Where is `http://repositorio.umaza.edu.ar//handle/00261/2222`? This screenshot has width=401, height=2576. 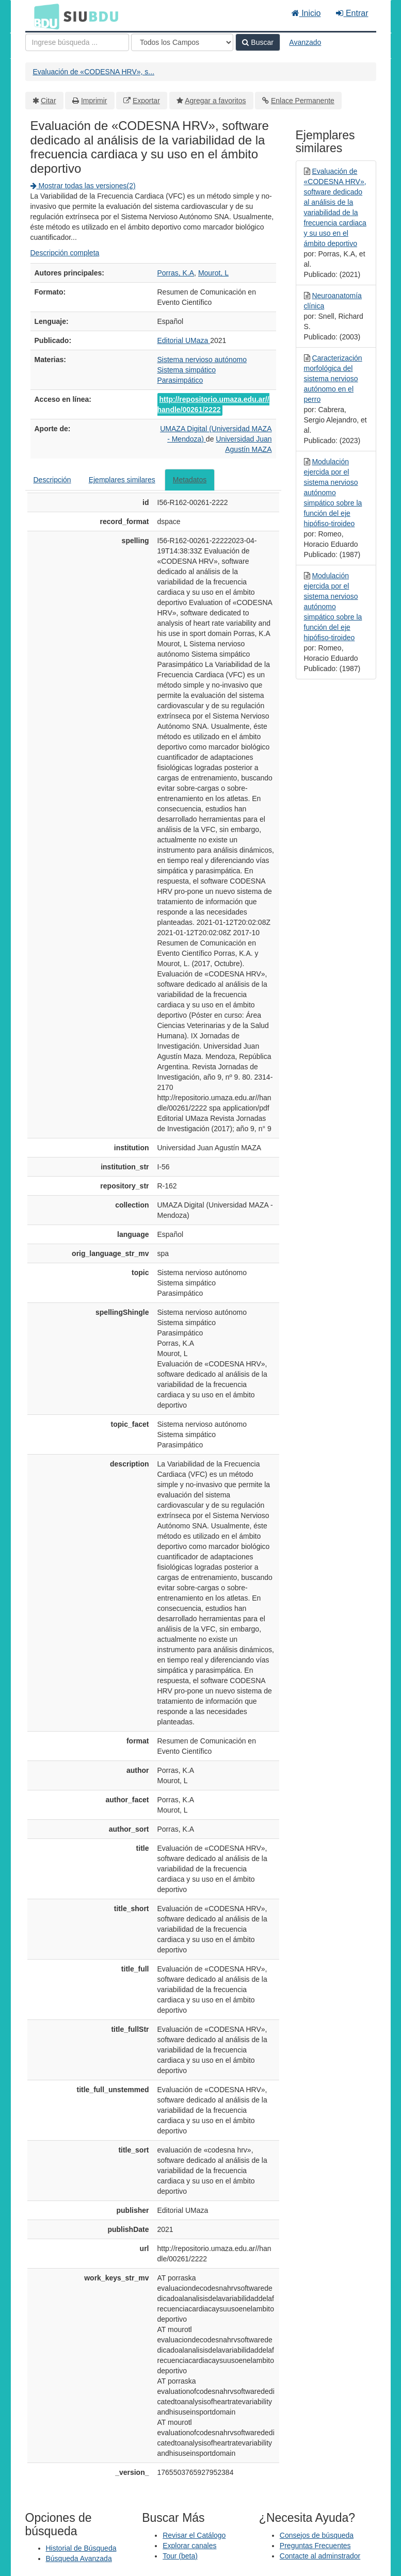 http://repositorio.umaza.edu.ar//handle/00261/2222 is located at coordinates (213, 404).